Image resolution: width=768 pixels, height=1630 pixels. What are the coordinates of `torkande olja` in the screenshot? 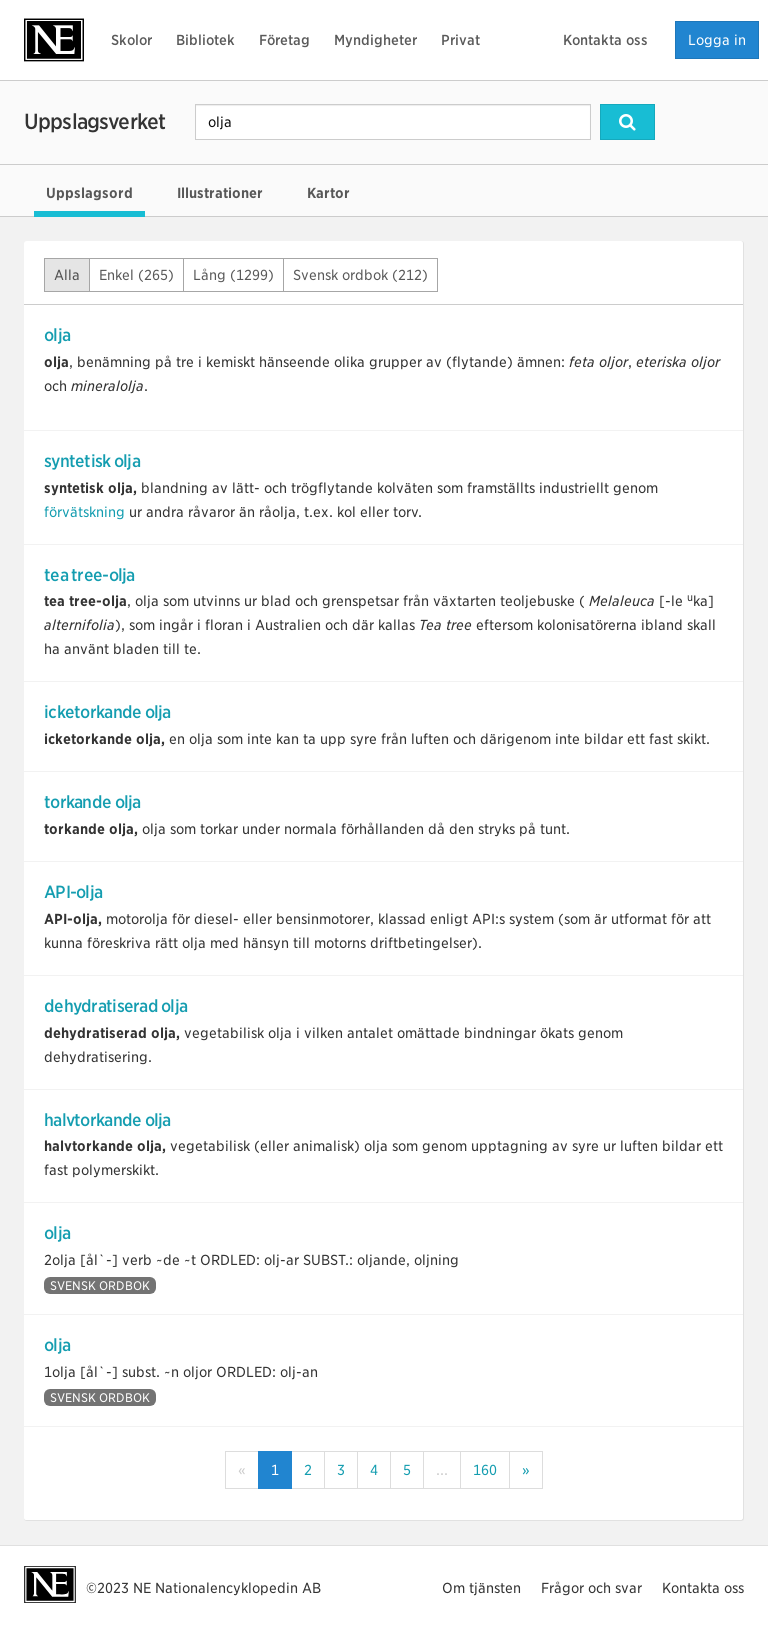 It's located at (92, 802).